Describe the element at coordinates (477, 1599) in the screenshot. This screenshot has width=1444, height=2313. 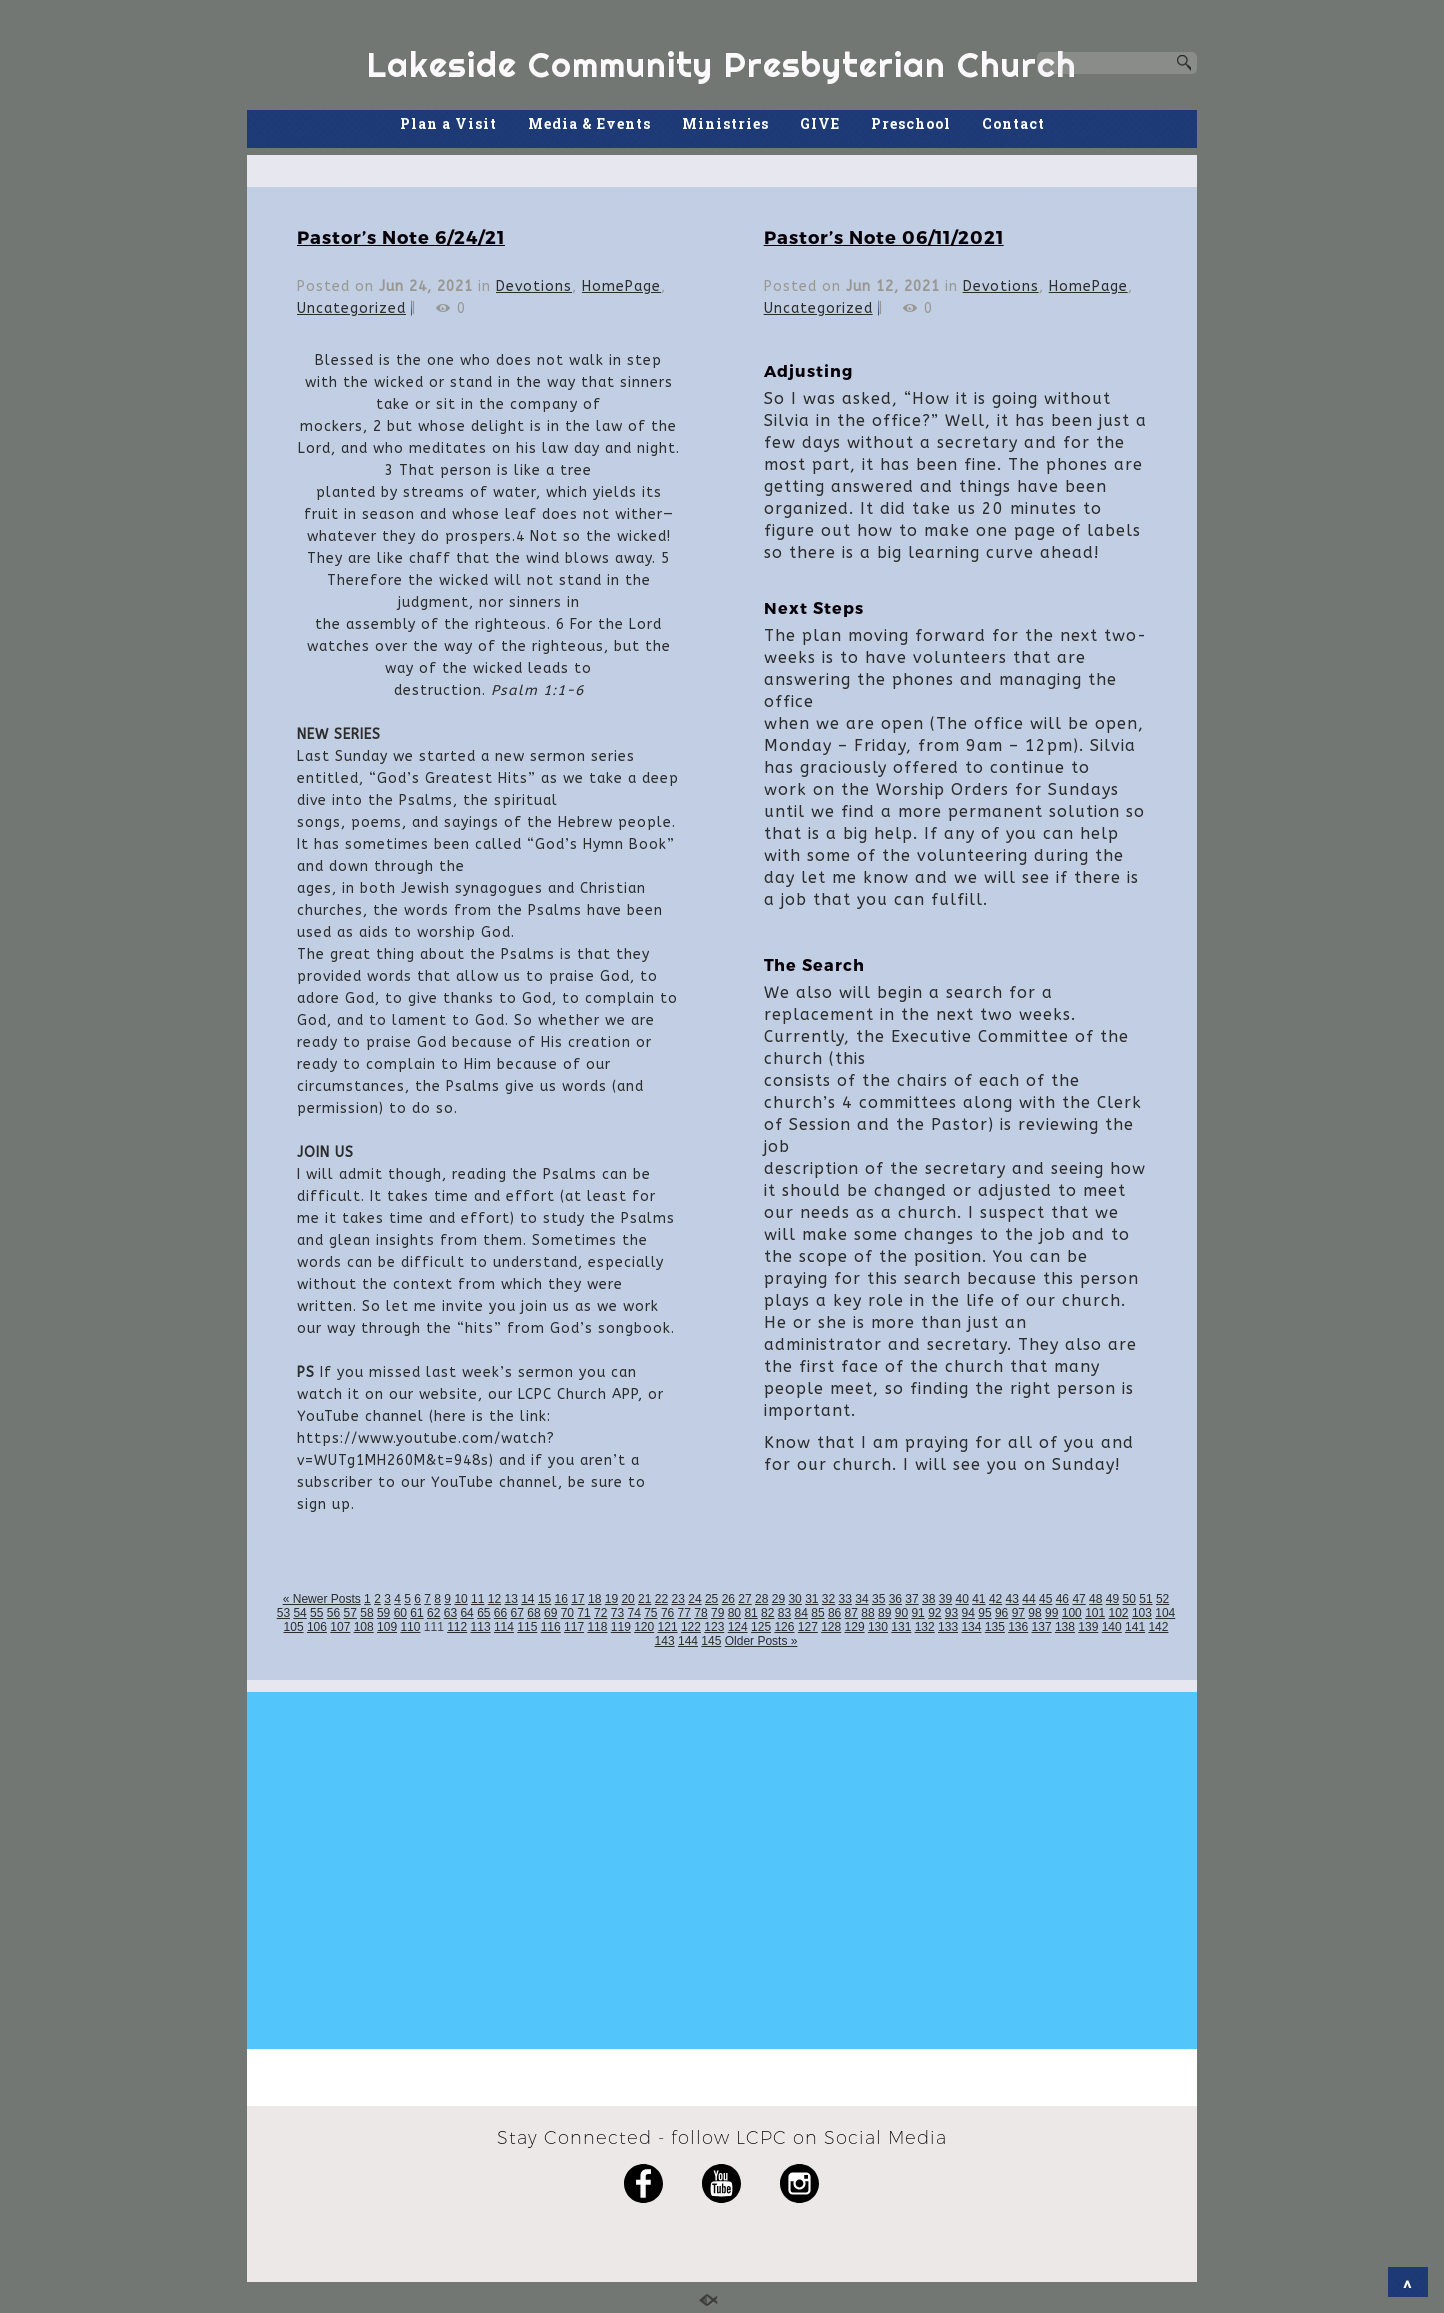
I see `11` at that location.